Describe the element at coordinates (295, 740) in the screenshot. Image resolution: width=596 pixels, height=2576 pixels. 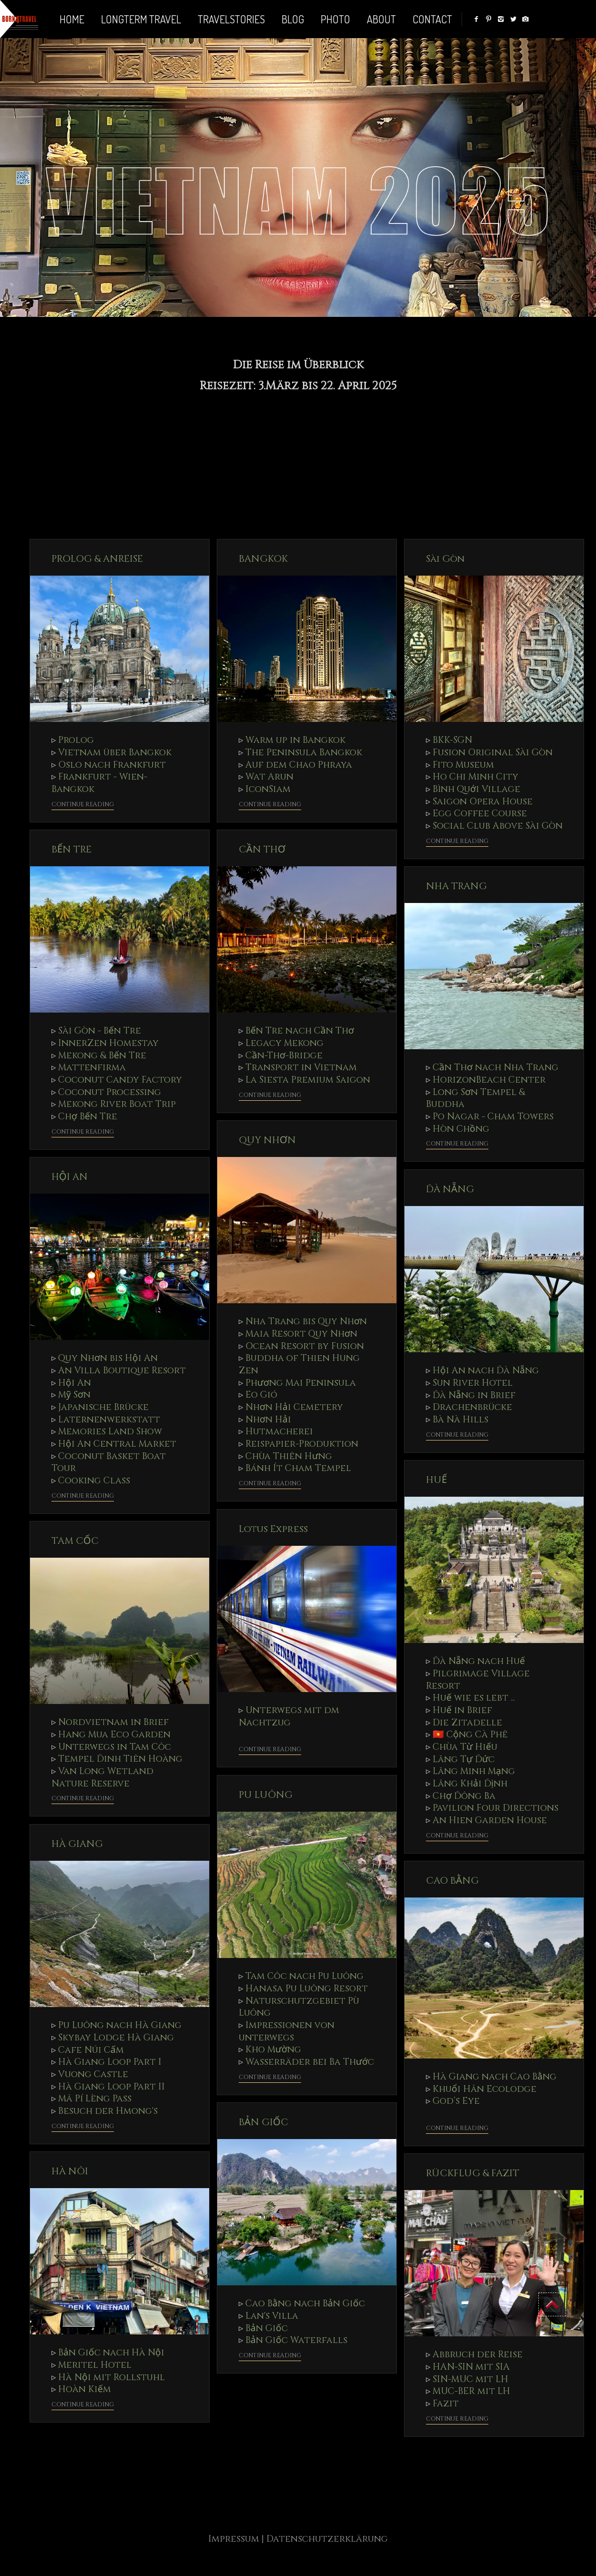
I see `Warm up in Bangkok` at that location.